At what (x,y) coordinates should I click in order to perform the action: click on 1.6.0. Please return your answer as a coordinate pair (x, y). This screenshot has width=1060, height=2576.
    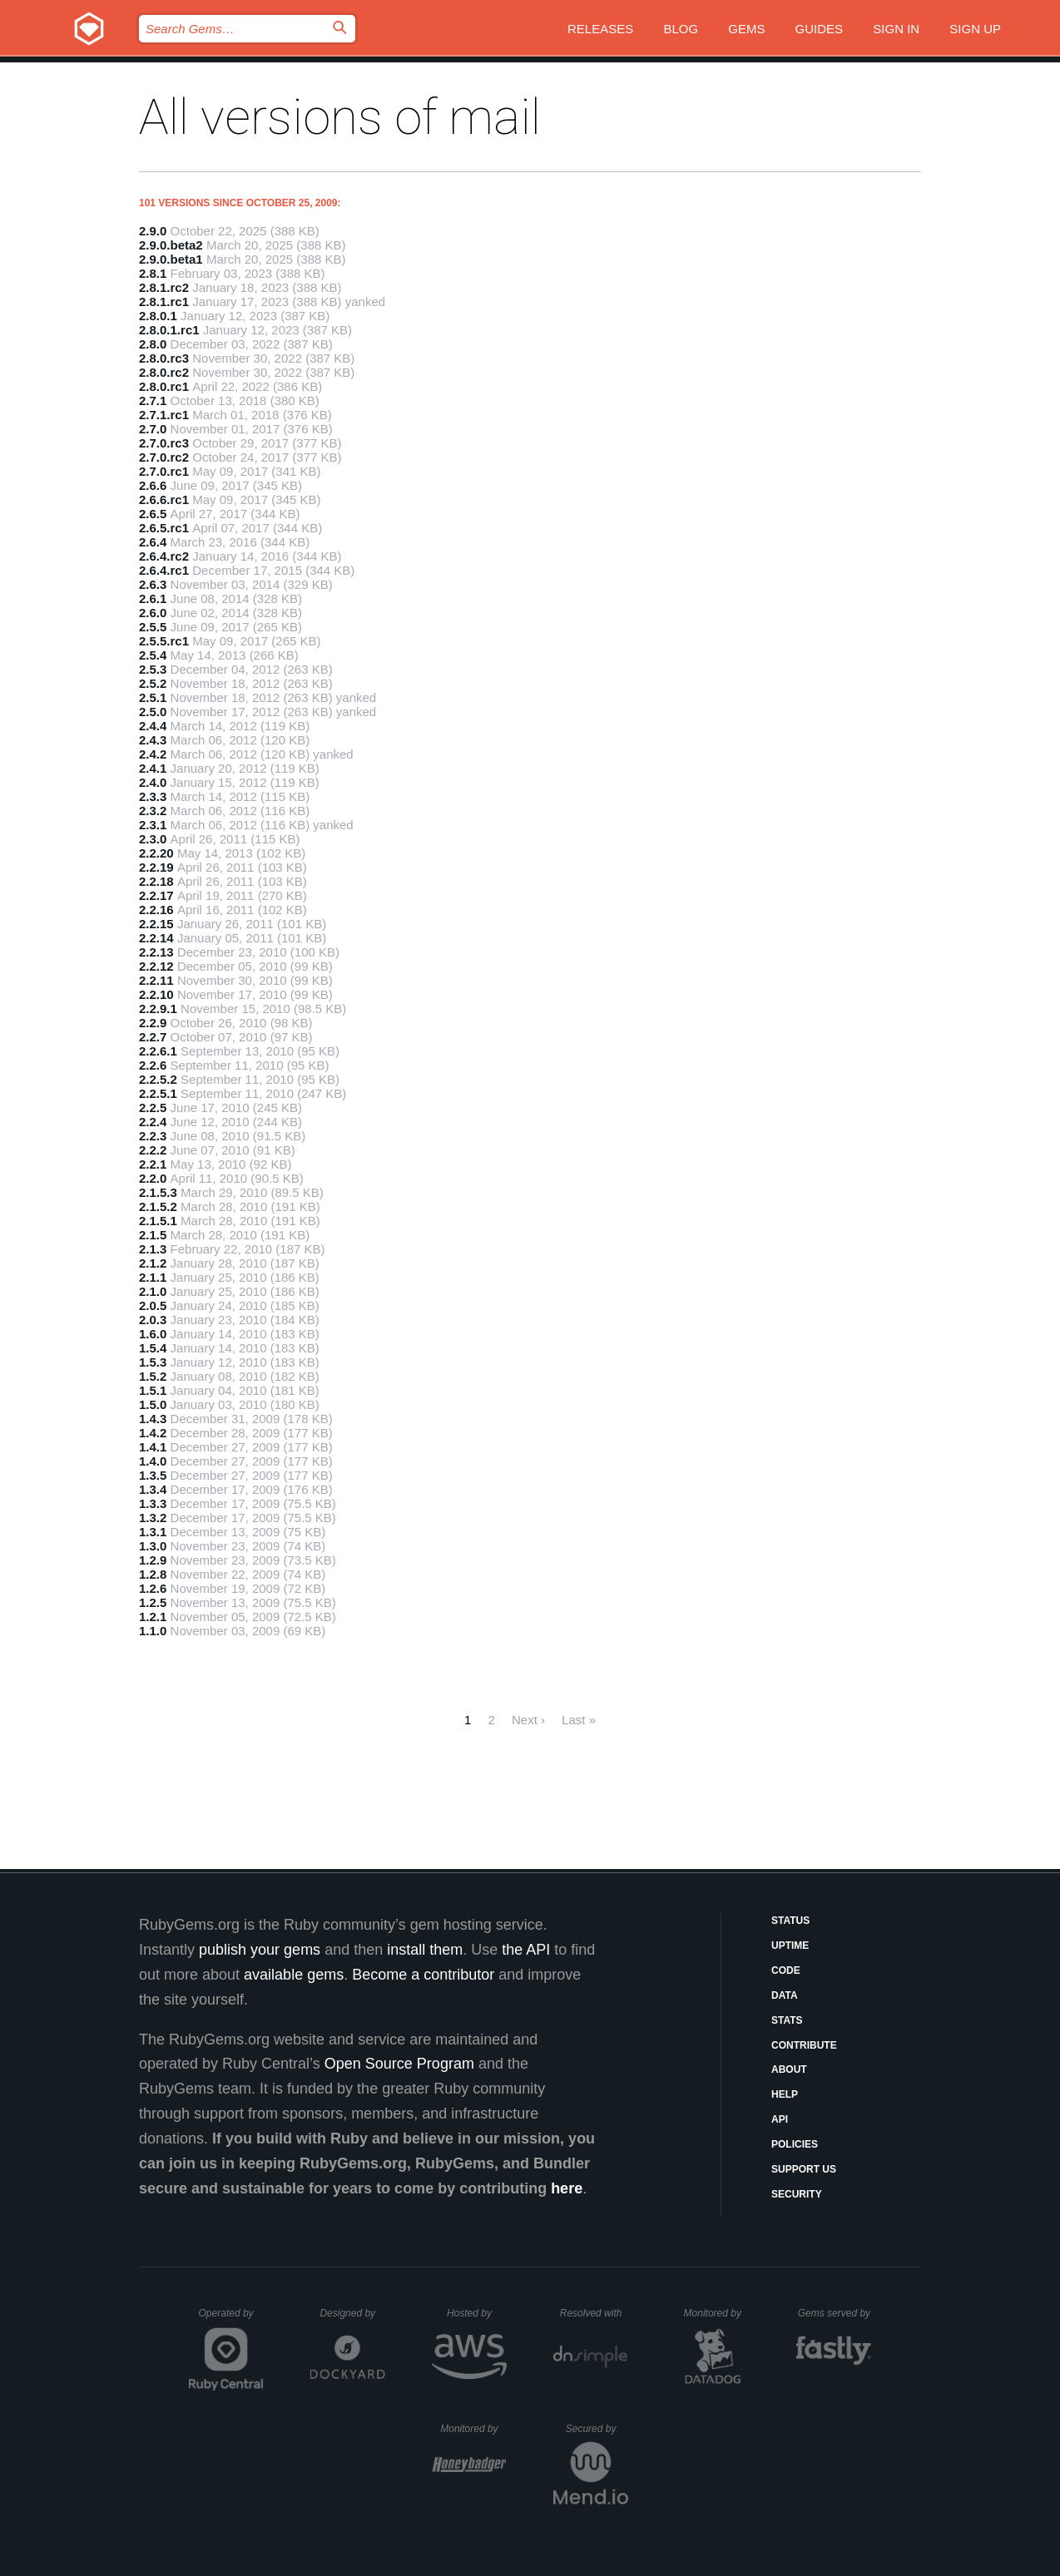
    Looking at the image, I should click on (152, 1334).